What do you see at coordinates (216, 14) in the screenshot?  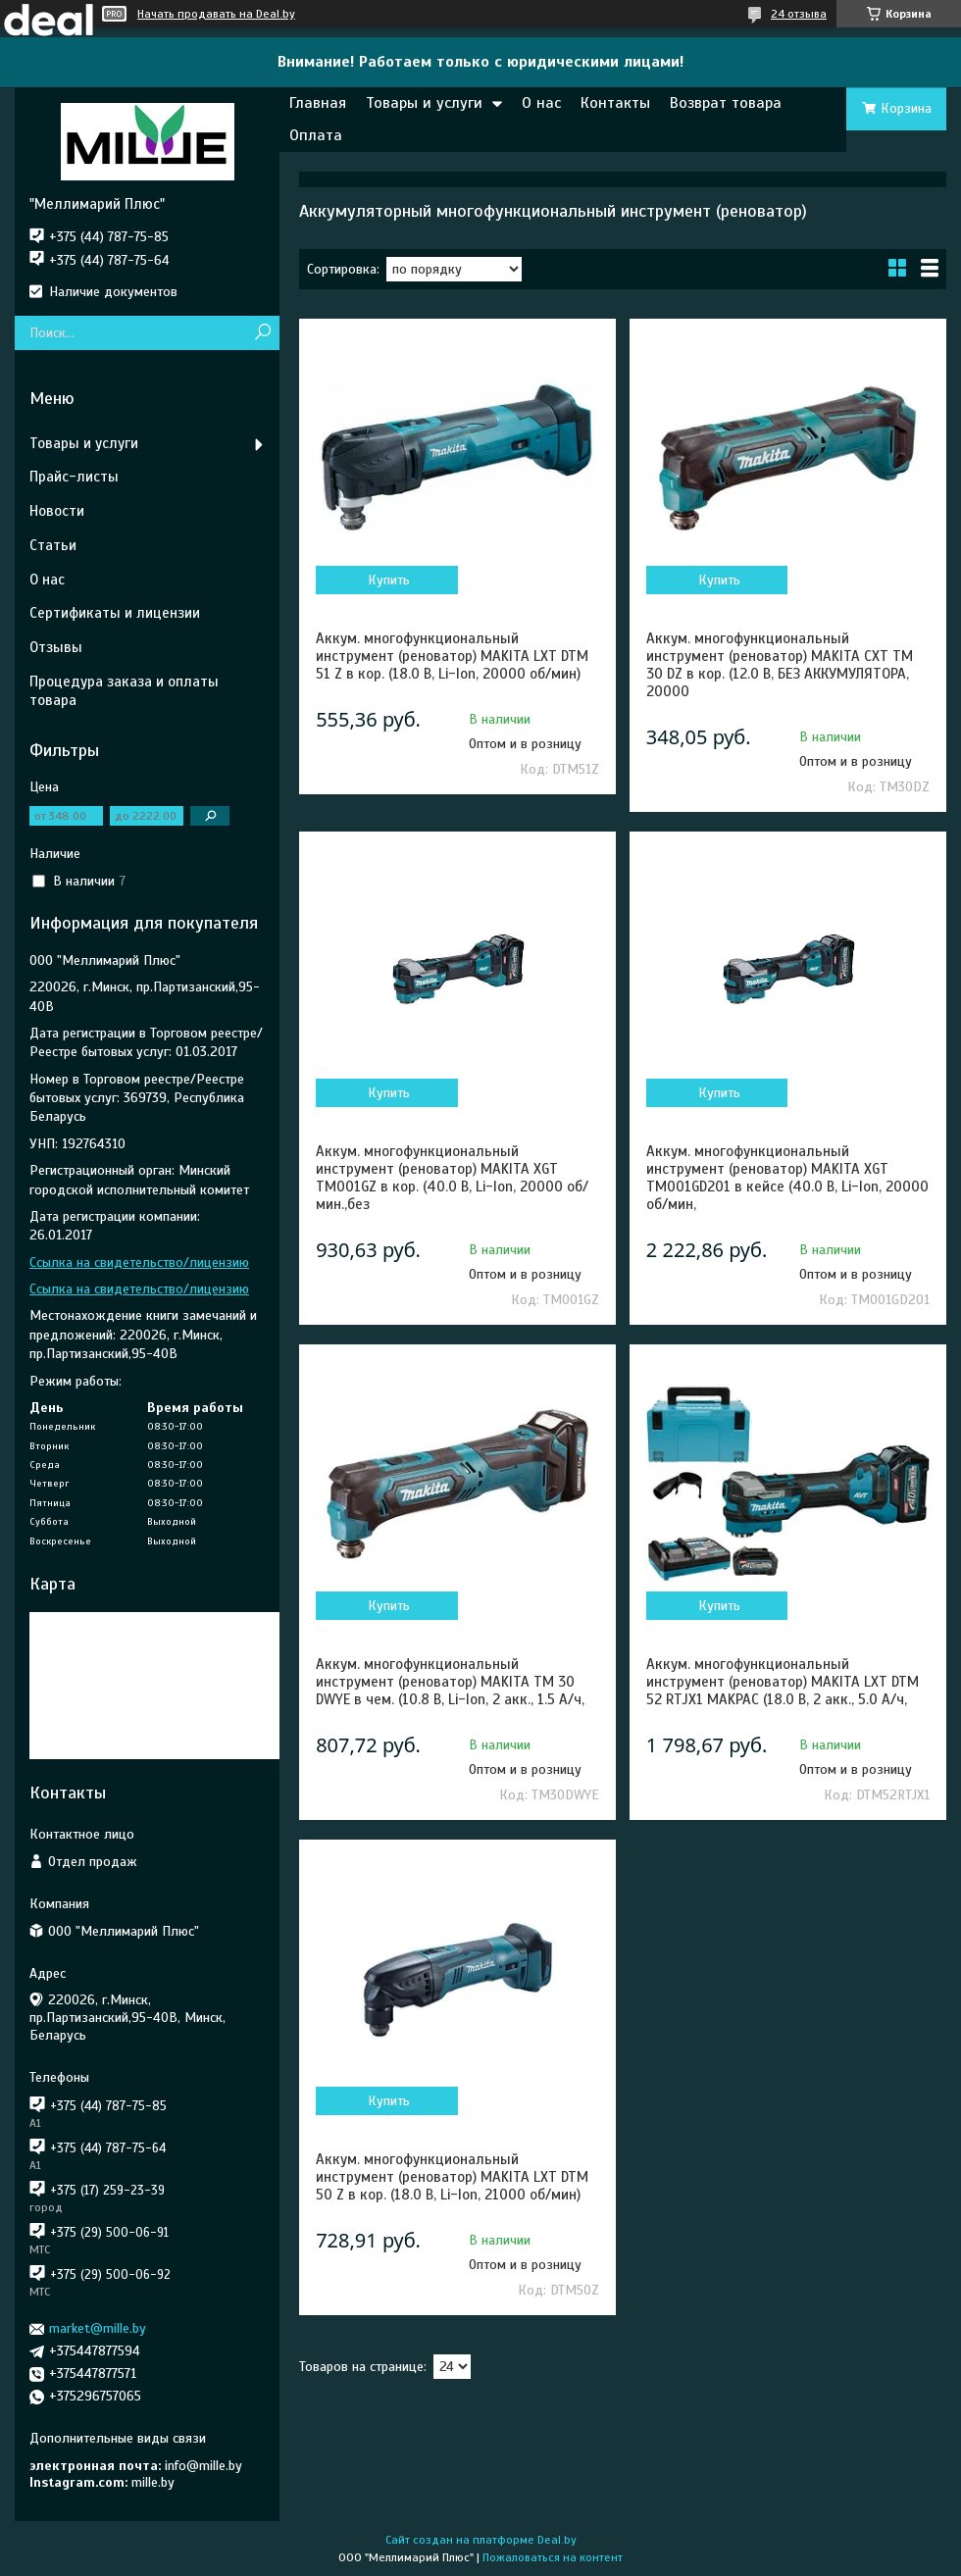 I see `Начать продавать на Deal.by` at bounding box center [216, 14].